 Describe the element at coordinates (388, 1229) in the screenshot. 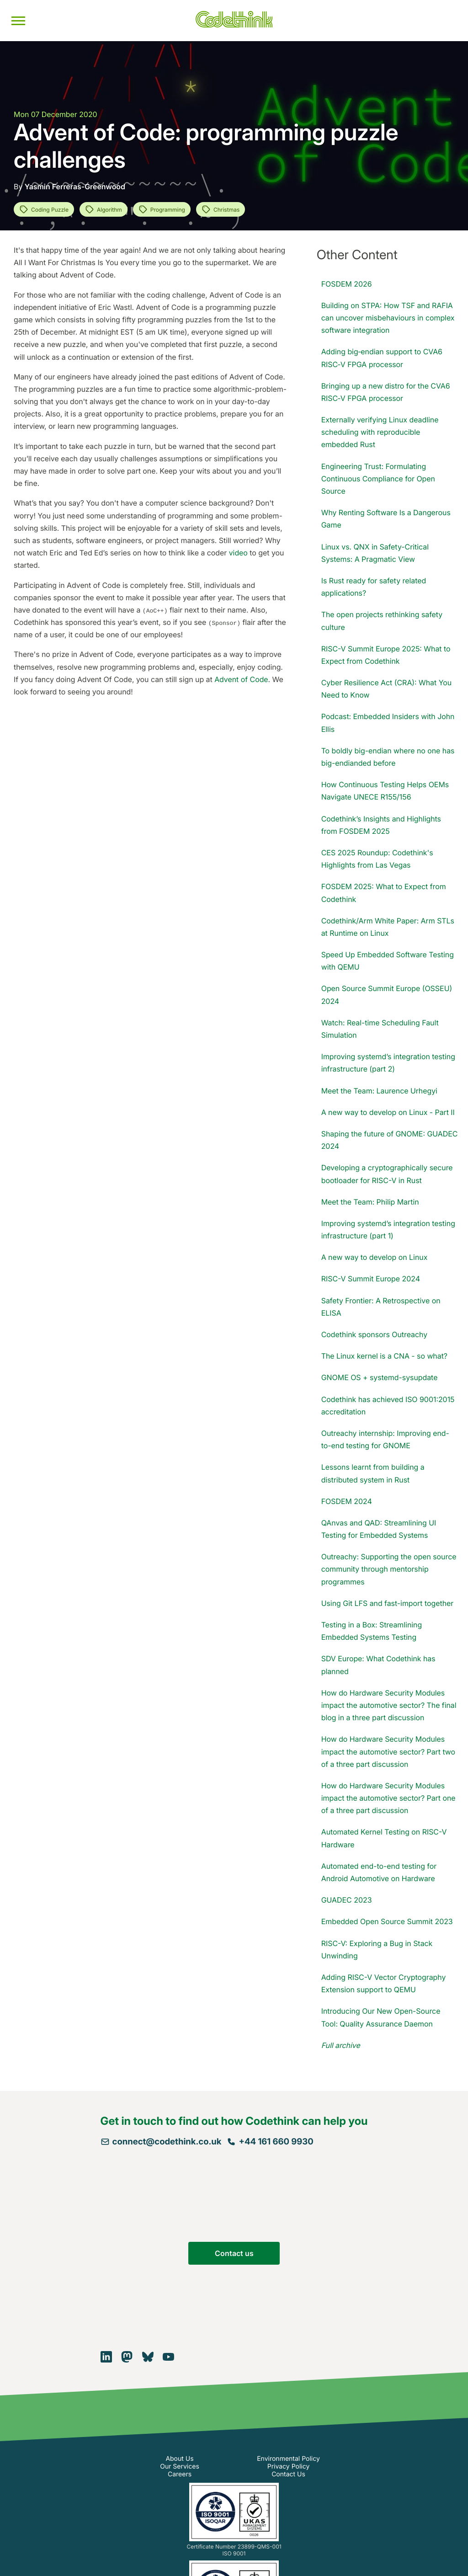

I see `Improving systemd’s integration testing infrastructure (part 1)` at that location.